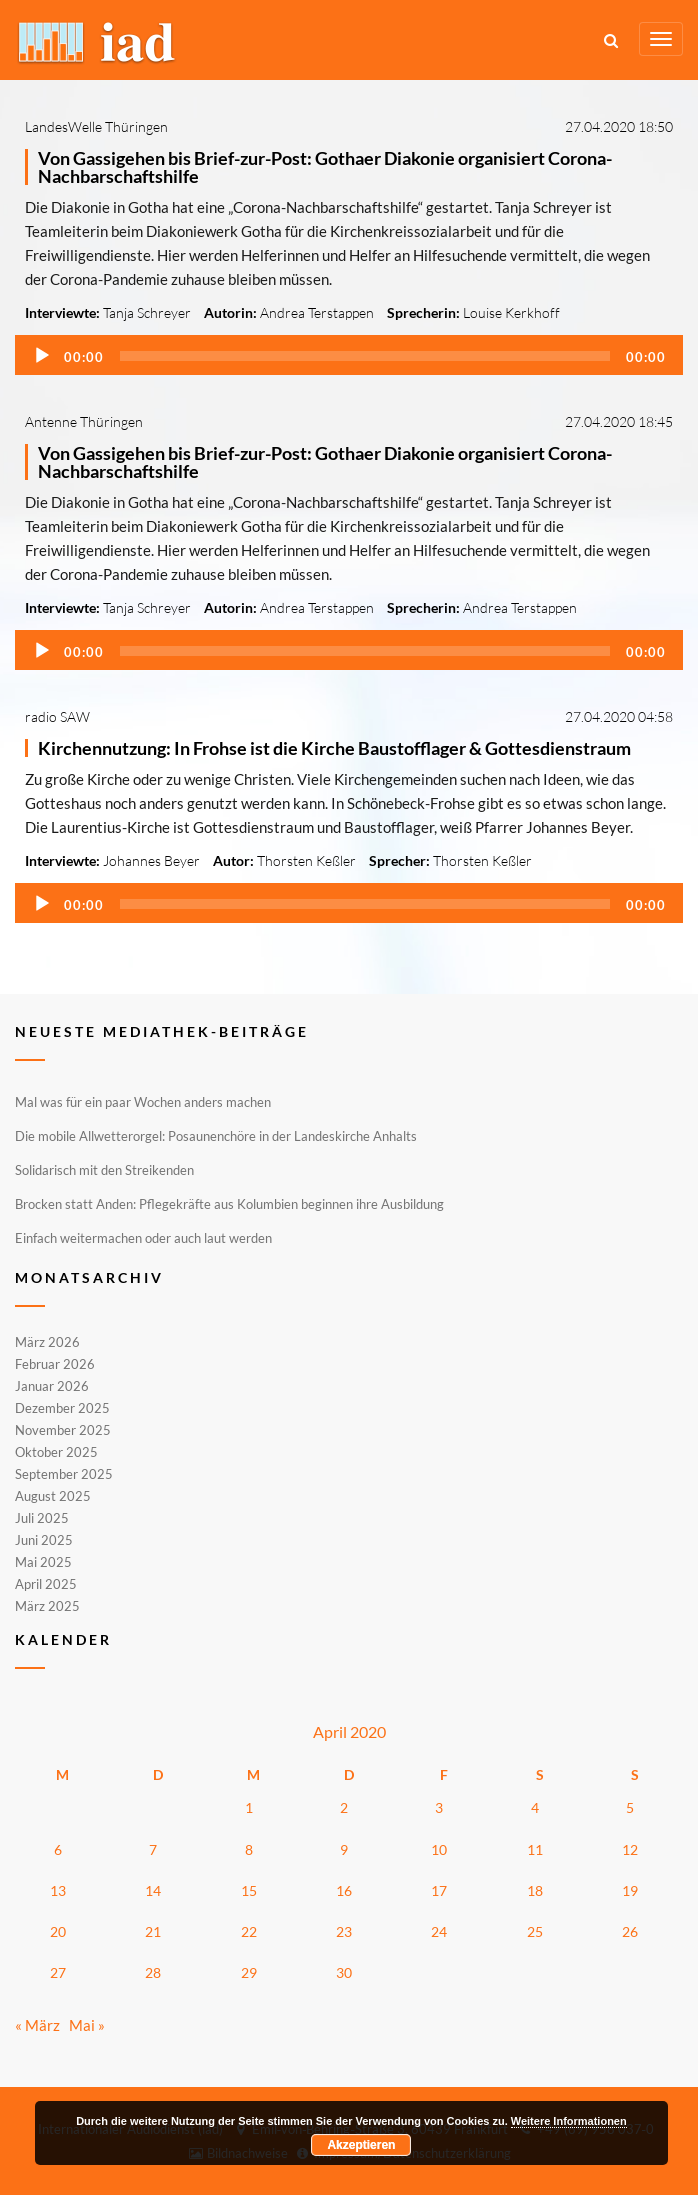 The width and height of the screenshot is (698, 2195). Describe the element at coordinates (58, 1972) in the screenshot. I see `27 [Beiträge veröffentlicht am 27. April 2020]` at that location.